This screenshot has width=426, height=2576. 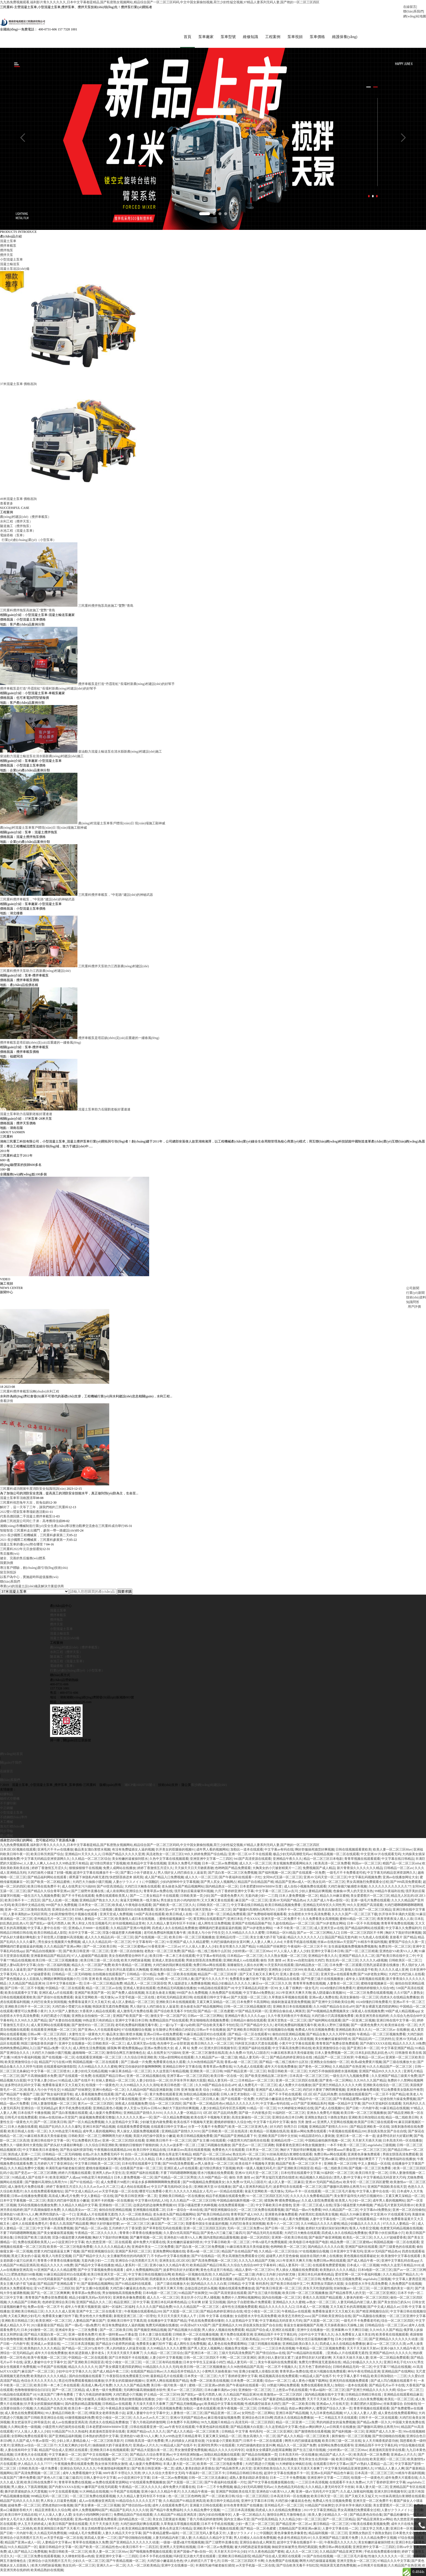 What do you see at coordinates (128, 2259) in the screenshot?
I see `女主播被男粉丝的鸡鸡插哭了` at bounding box center [128, 2259].